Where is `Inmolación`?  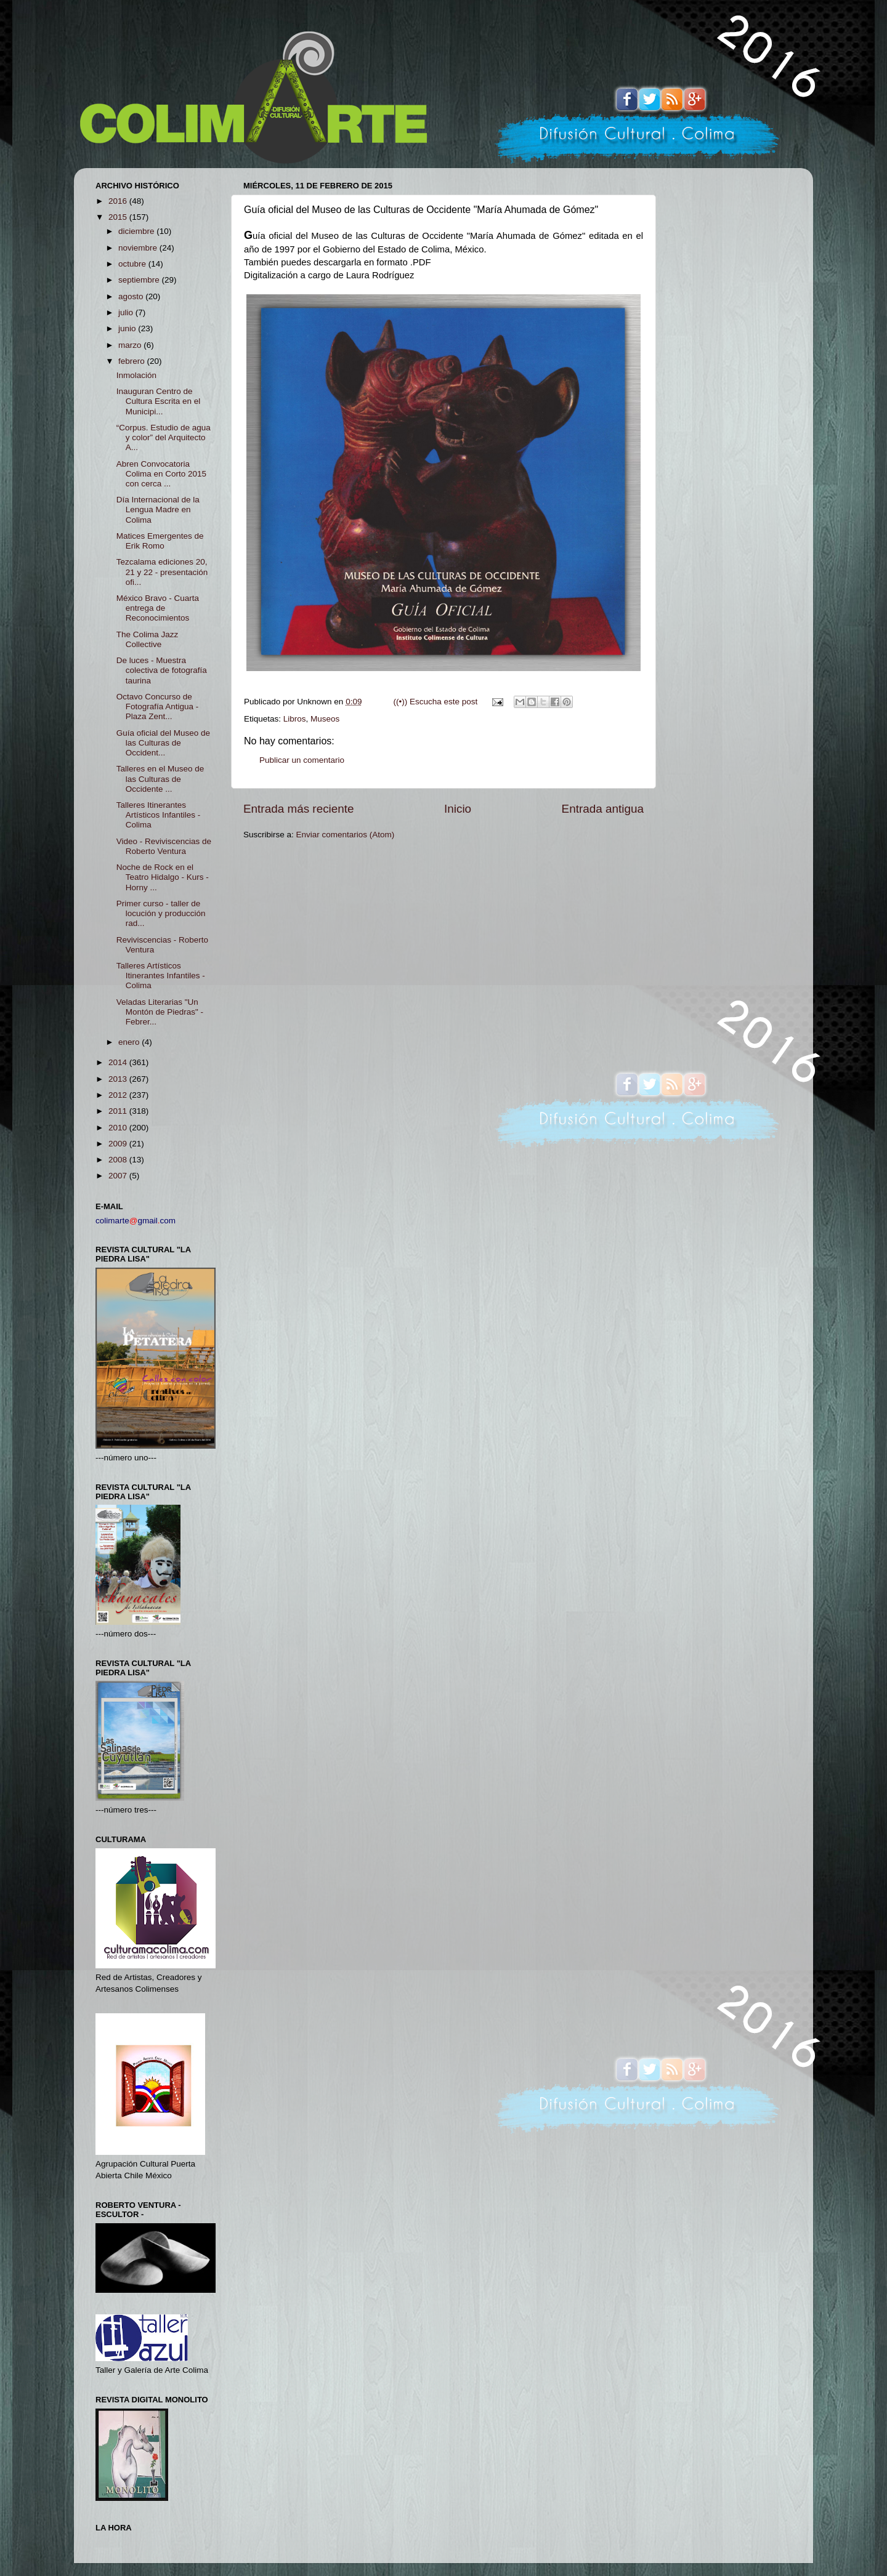
Inmolación is located at coordinates (136, 375).